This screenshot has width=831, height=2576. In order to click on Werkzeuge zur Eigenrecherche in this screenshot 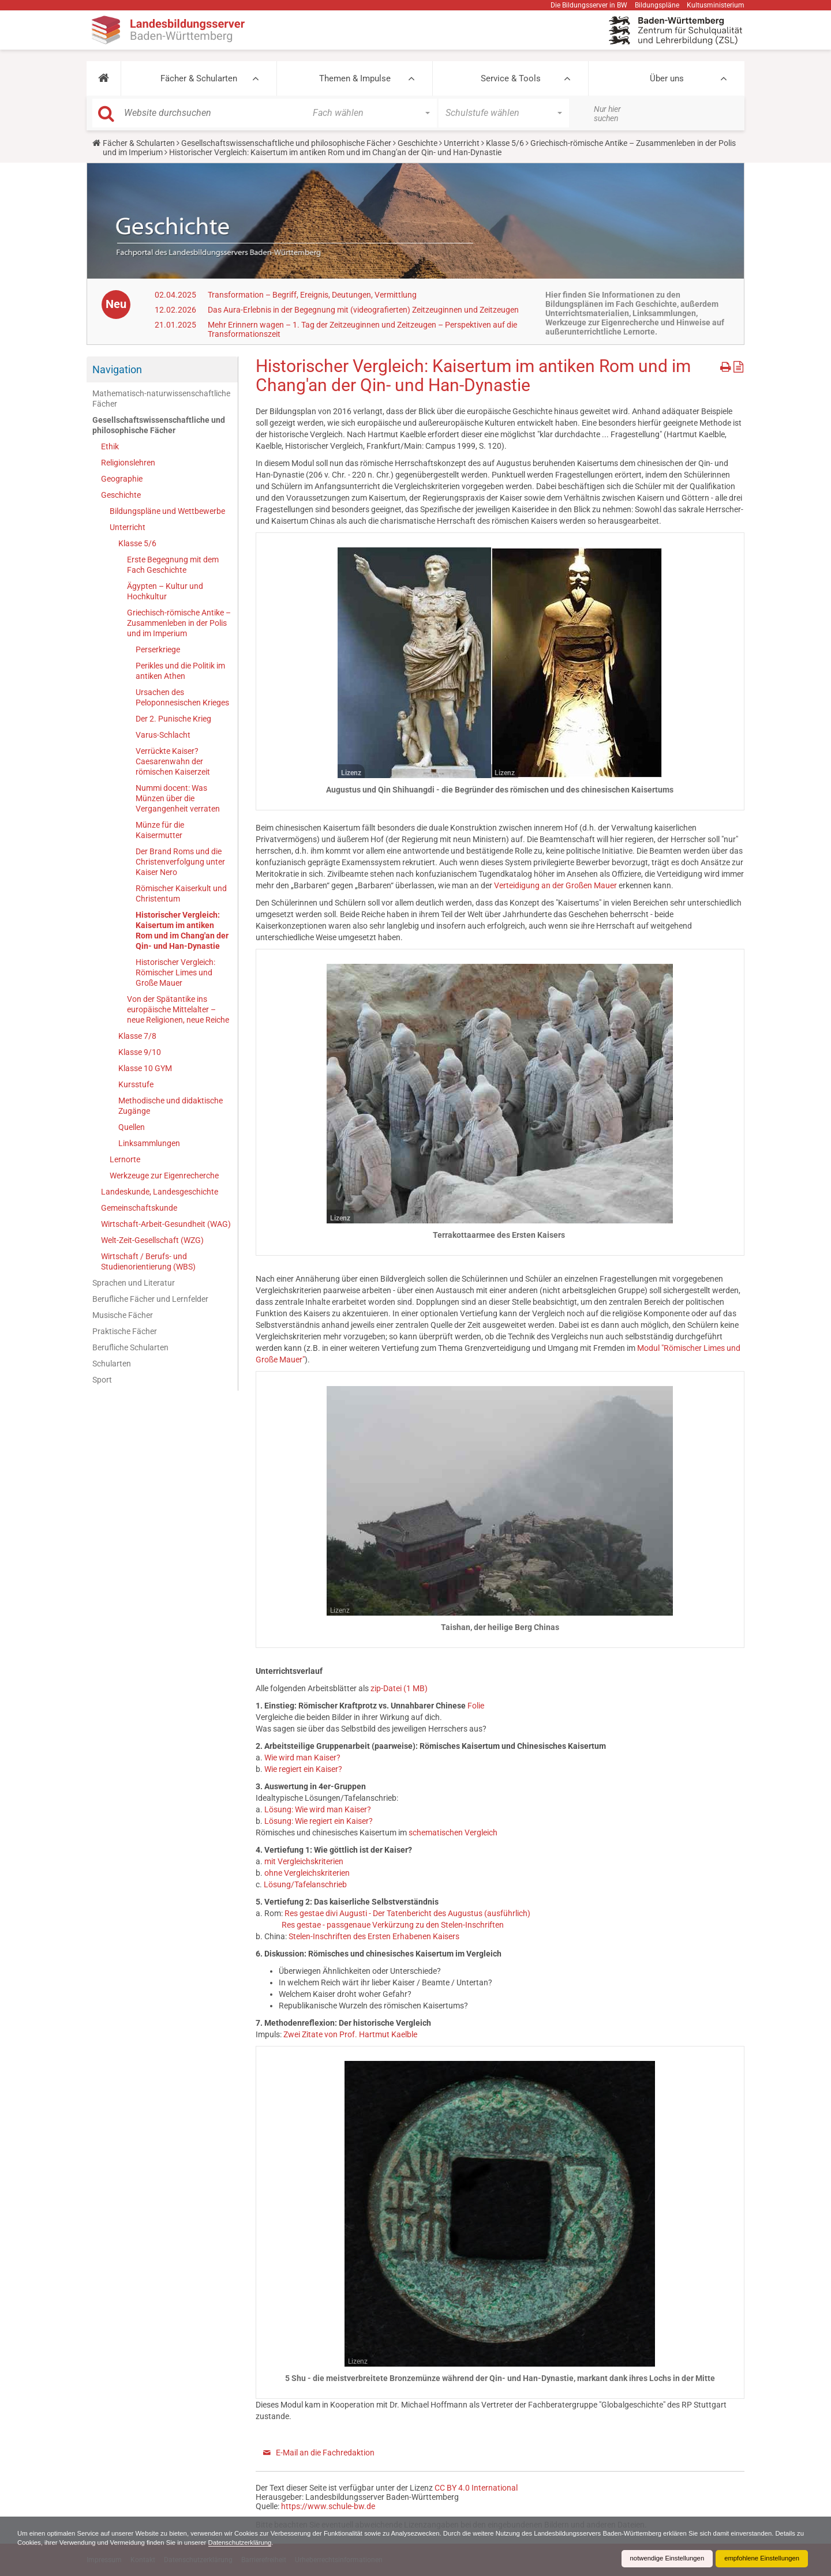, I will do `click(164, 1175)`.